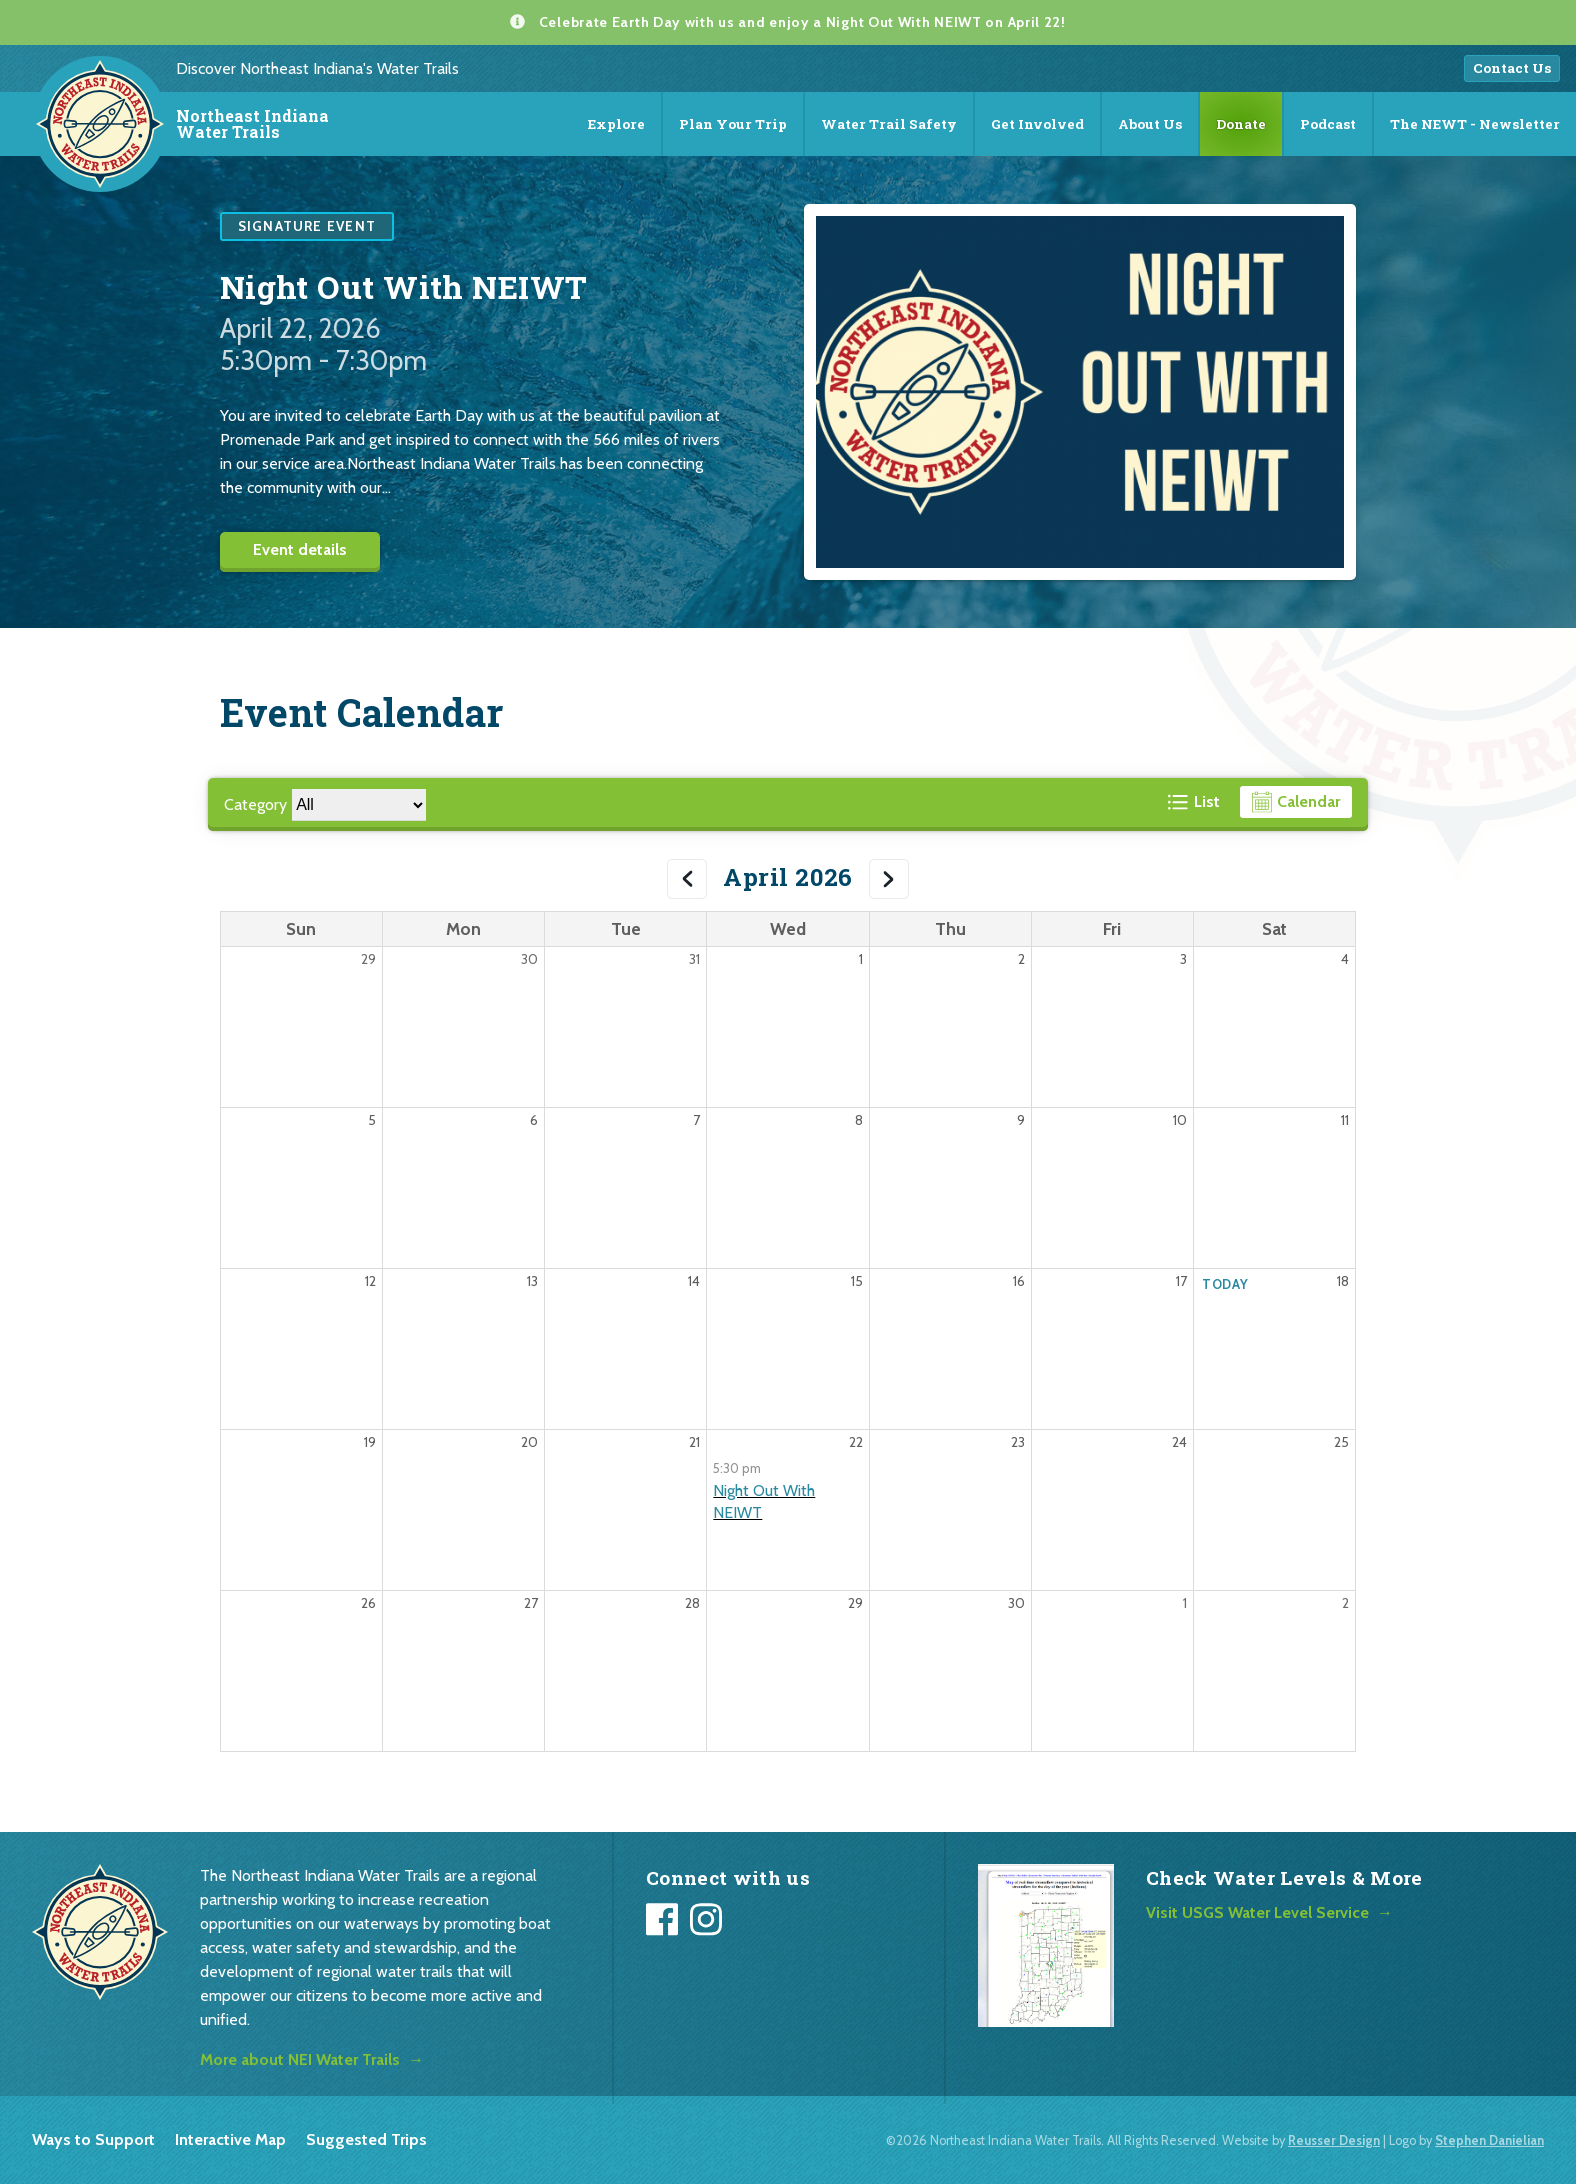  Describe the element at coordinates (1512, 68) in the screenshot. I see `Contact Us` at that location.